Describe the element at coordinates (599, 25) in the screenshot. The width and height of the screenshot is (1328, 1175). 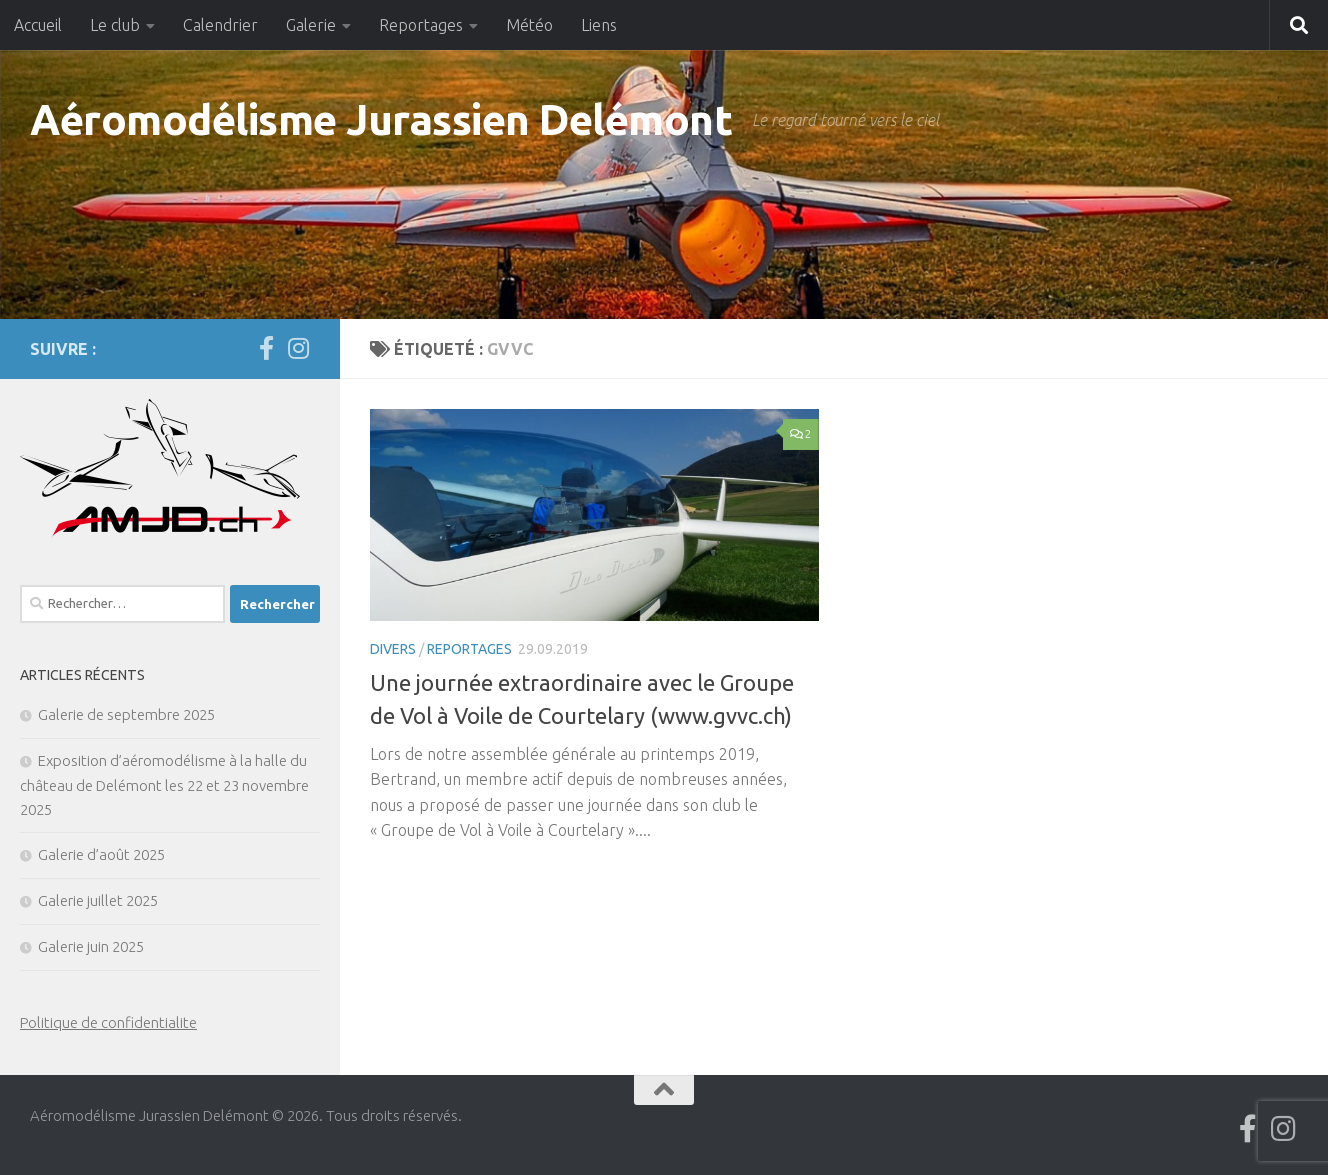
I see `Liens` at that location.